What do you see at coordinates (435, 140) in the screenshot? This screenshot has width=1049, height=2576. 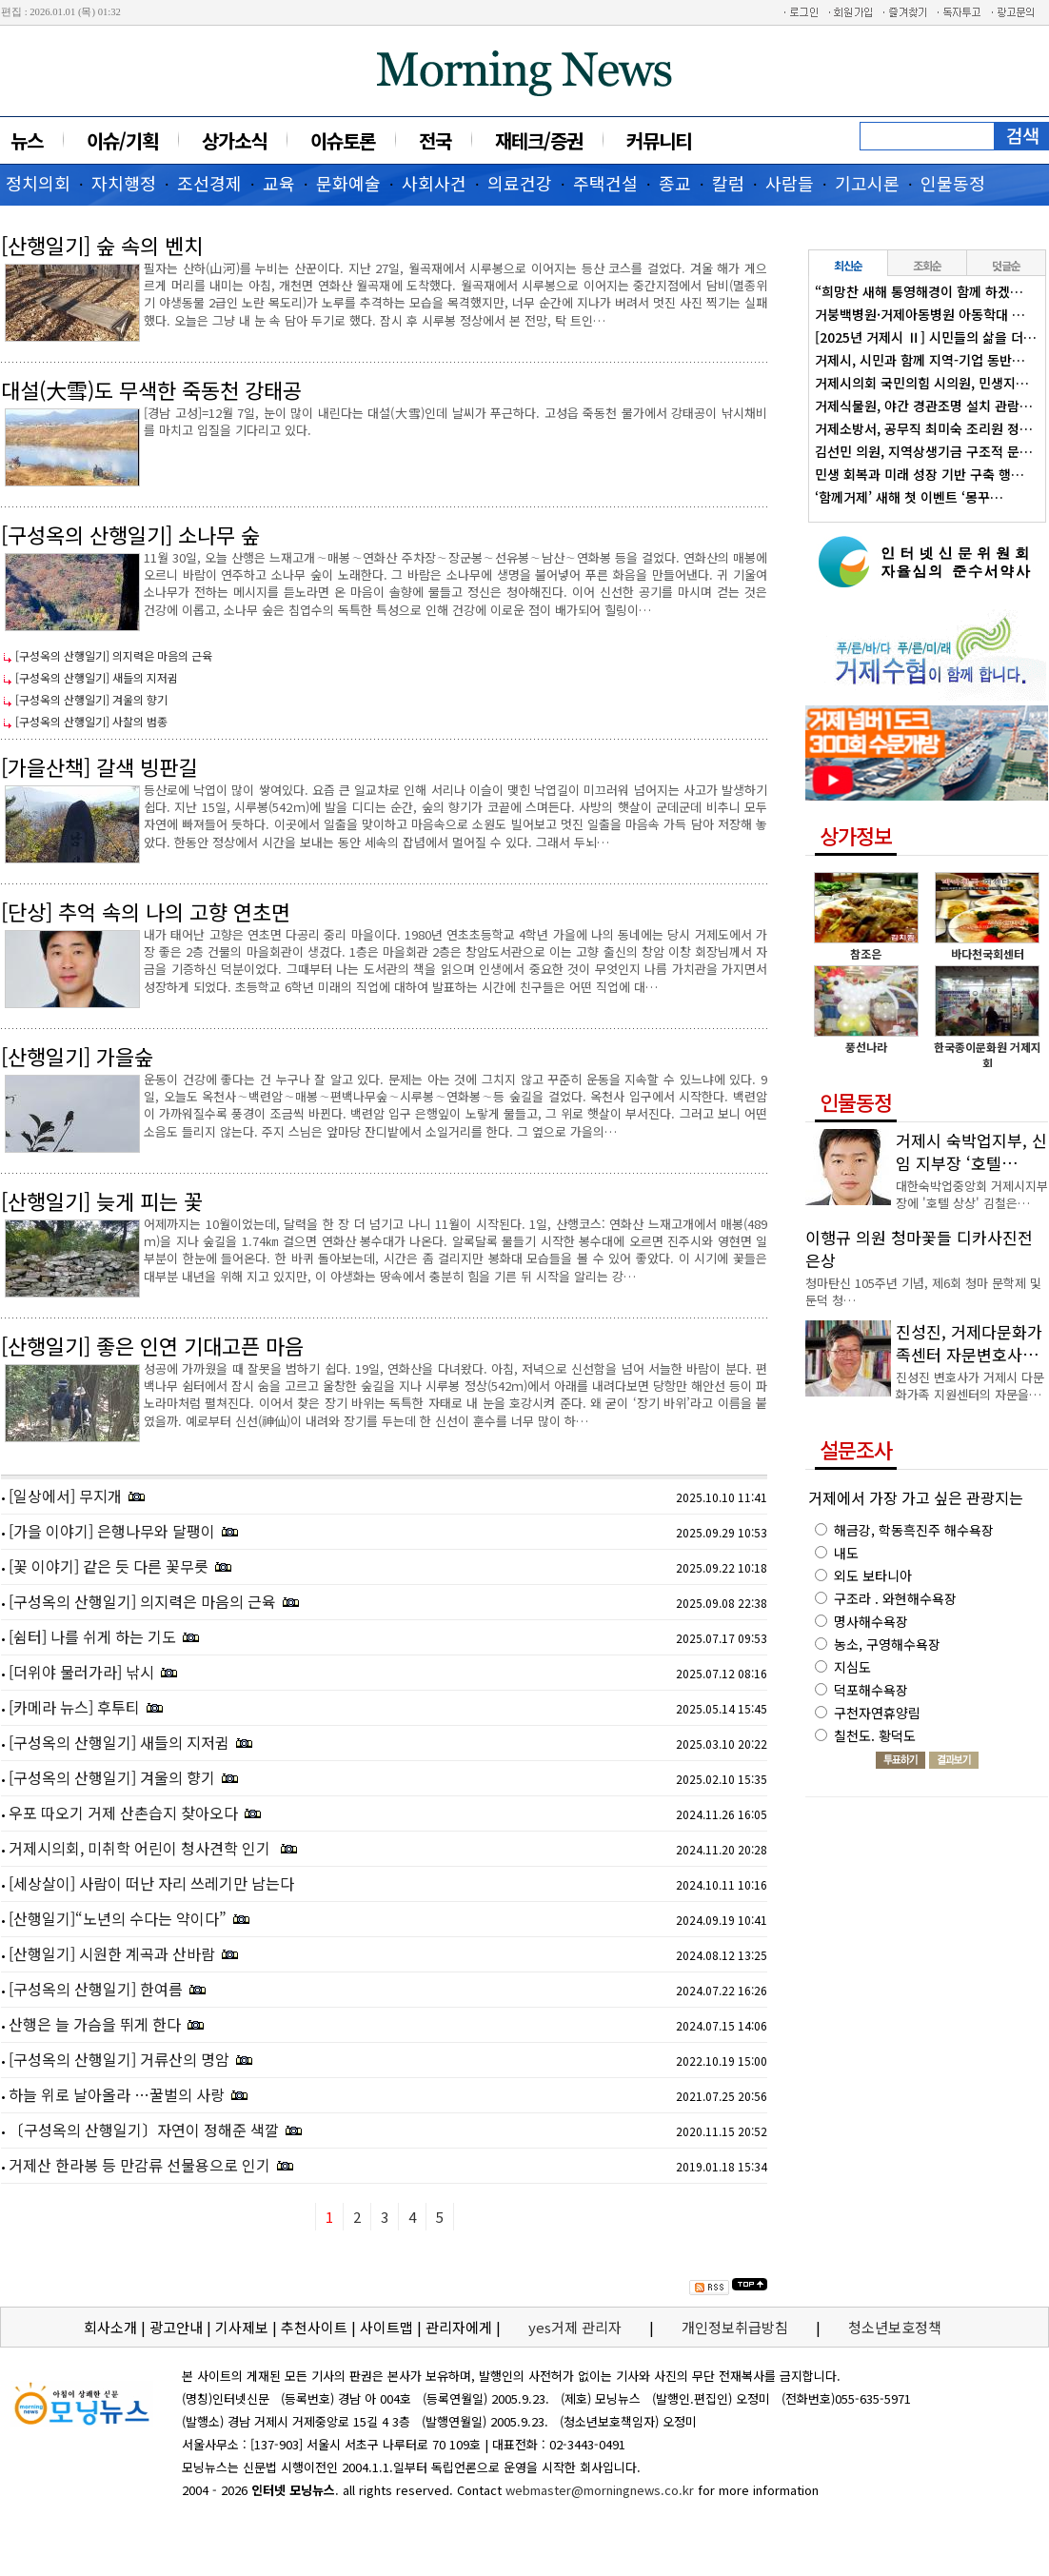 I see `전국` at bounding box center [435, 140].